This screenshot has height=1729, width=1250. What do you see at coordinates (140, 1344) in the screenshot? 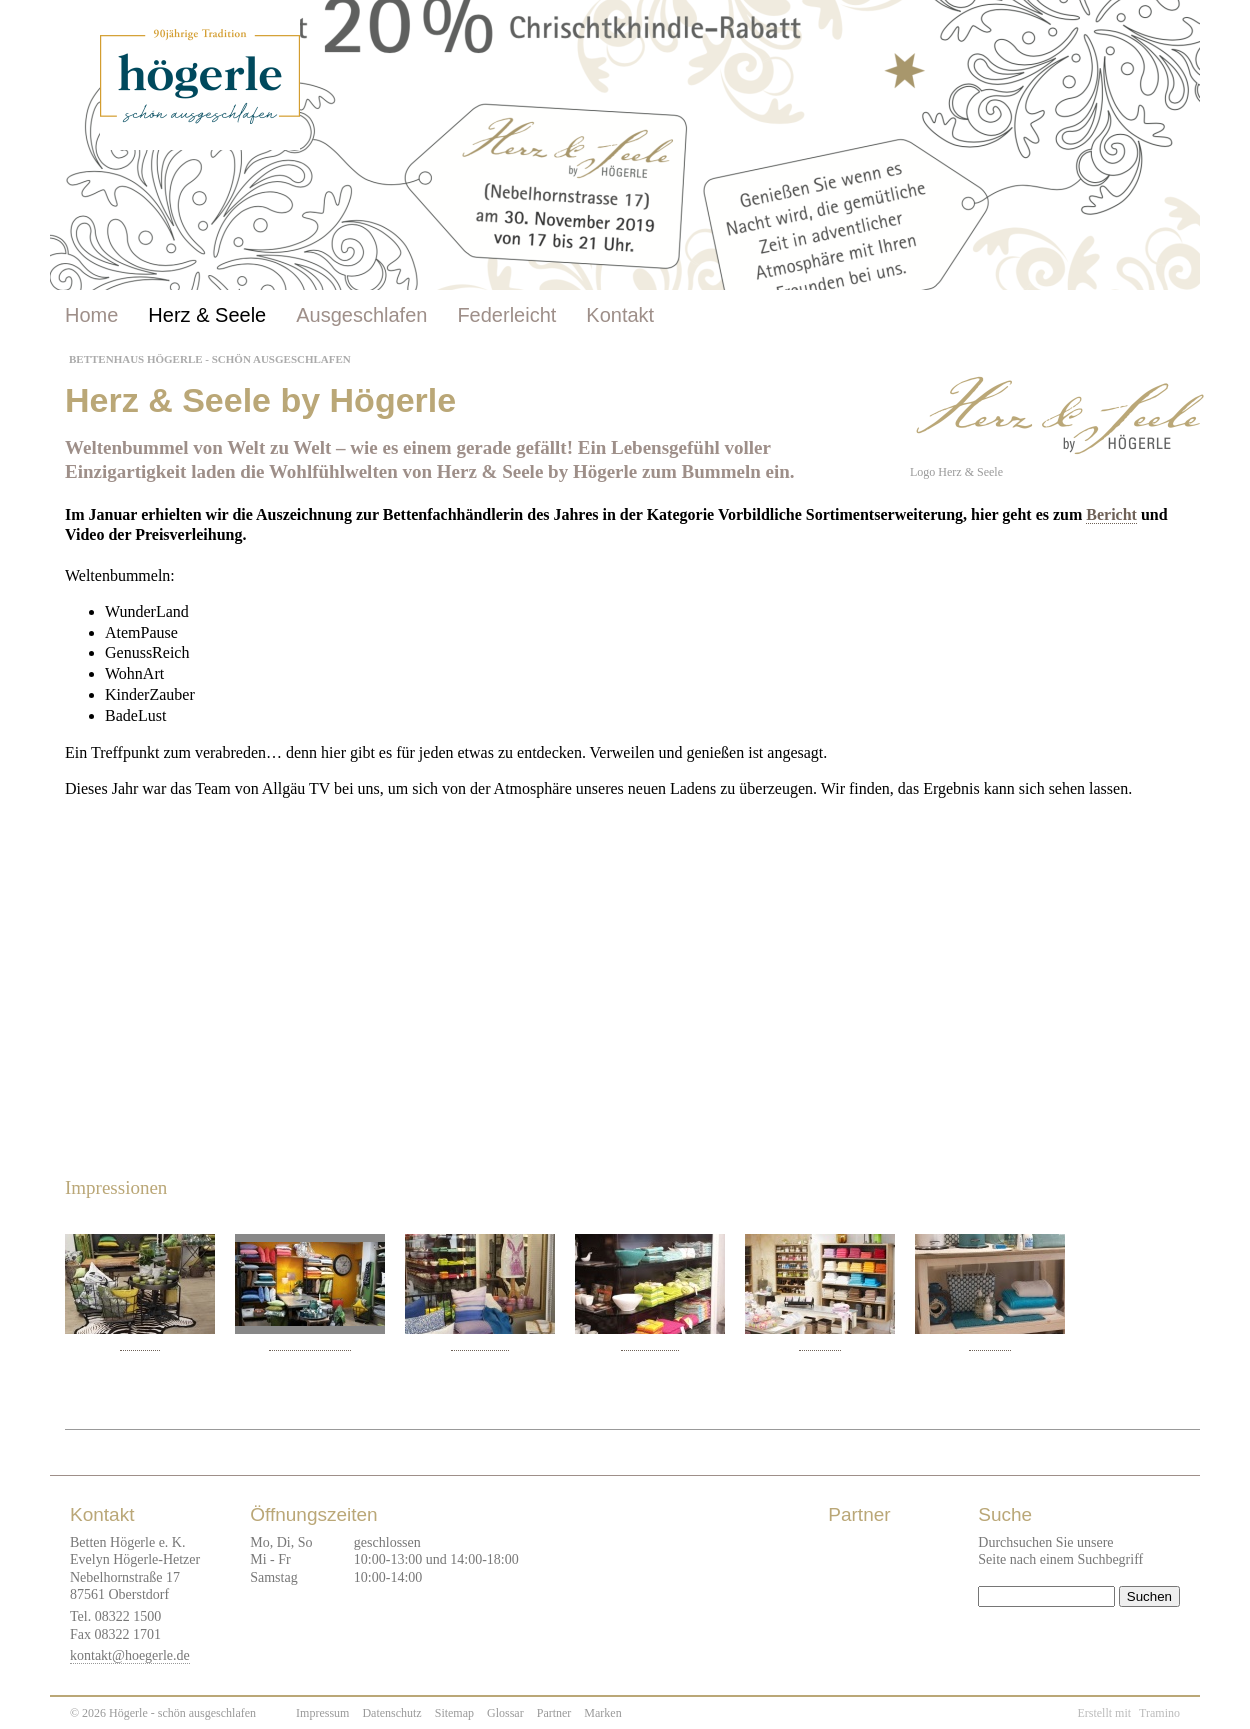
I see `WohnArt` at bounding box center [140, 1344].